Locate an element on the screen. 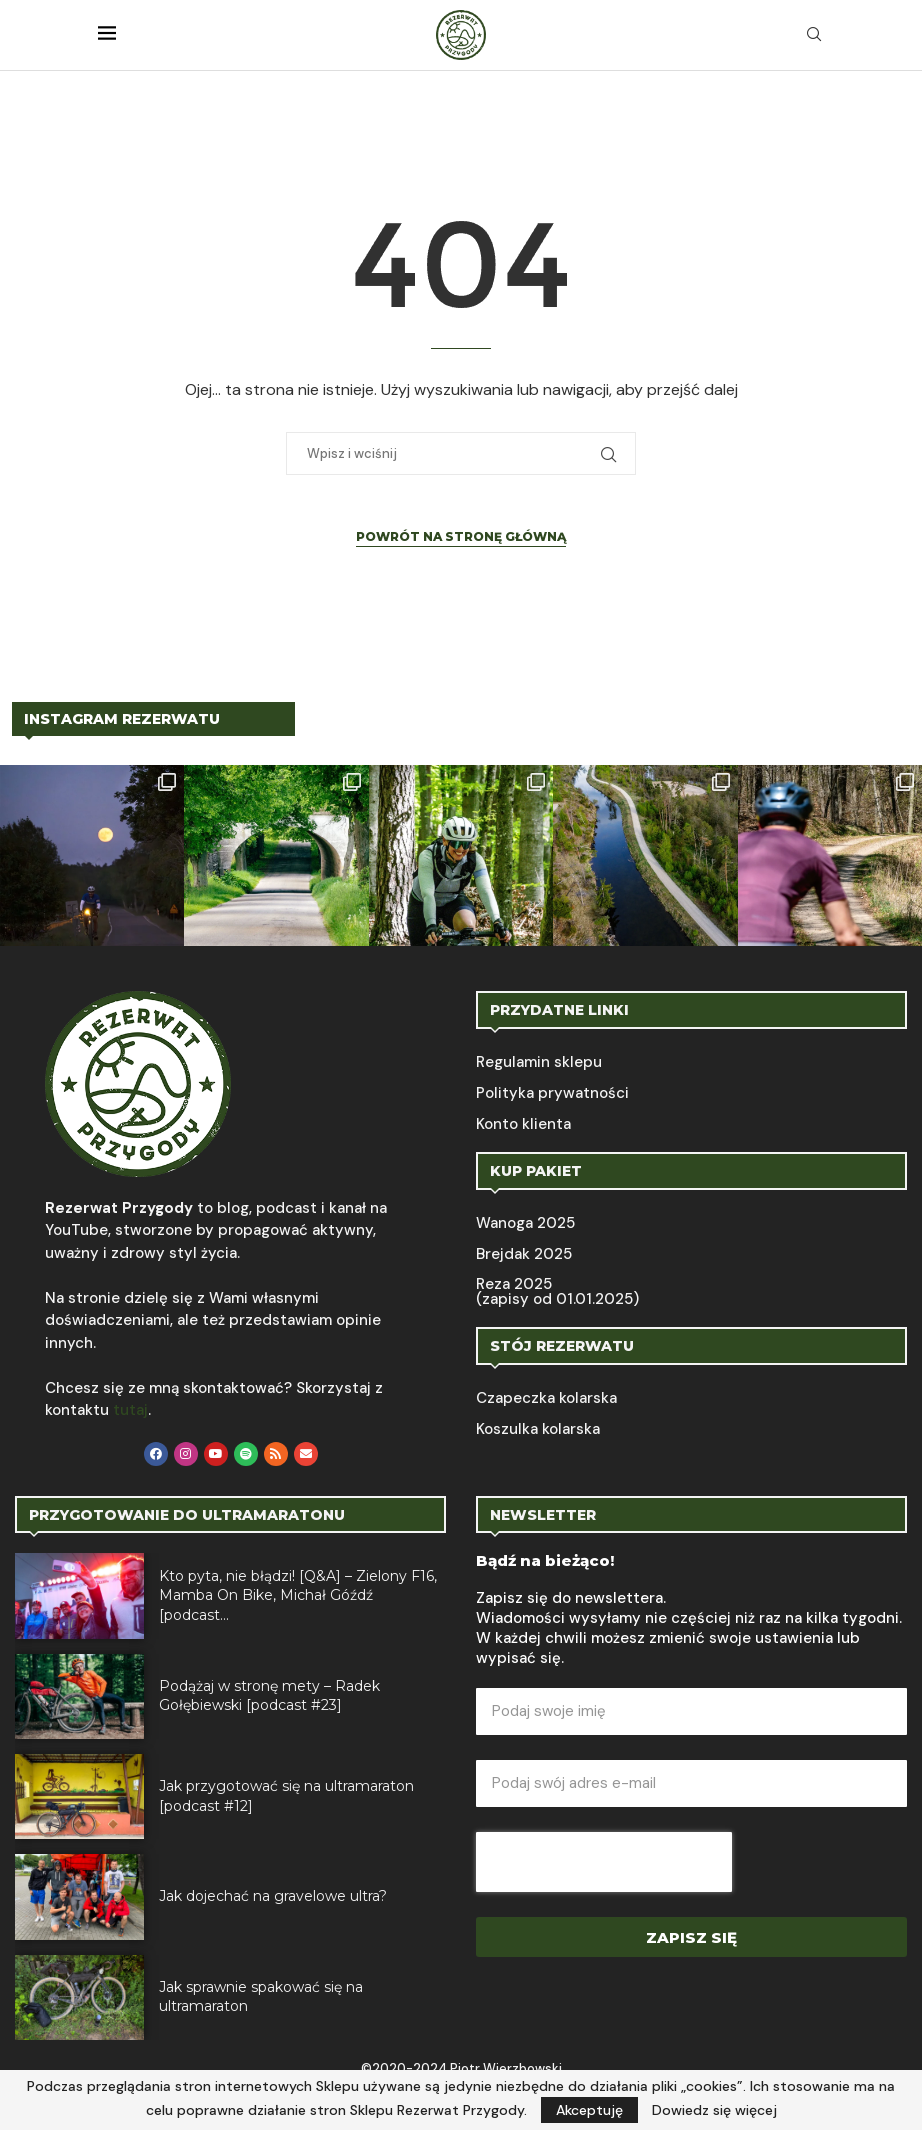  Reza 2025 (zapisy od 01.01.2025) is located at coordinates (557, 1292).